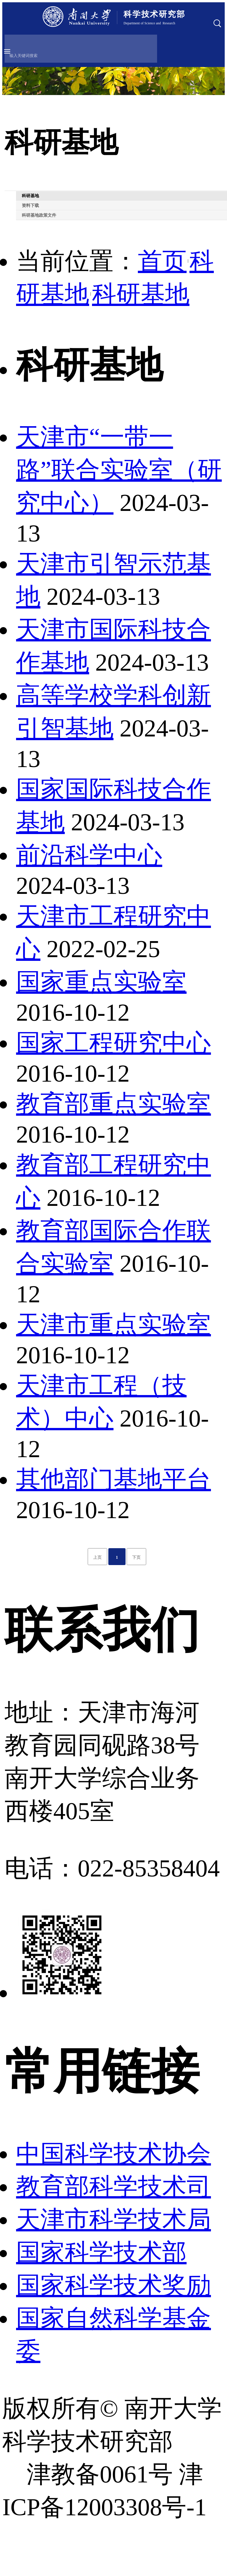 This screenshot has height=2576, width=227. I want to click on 科研基地, so click(140, 293).